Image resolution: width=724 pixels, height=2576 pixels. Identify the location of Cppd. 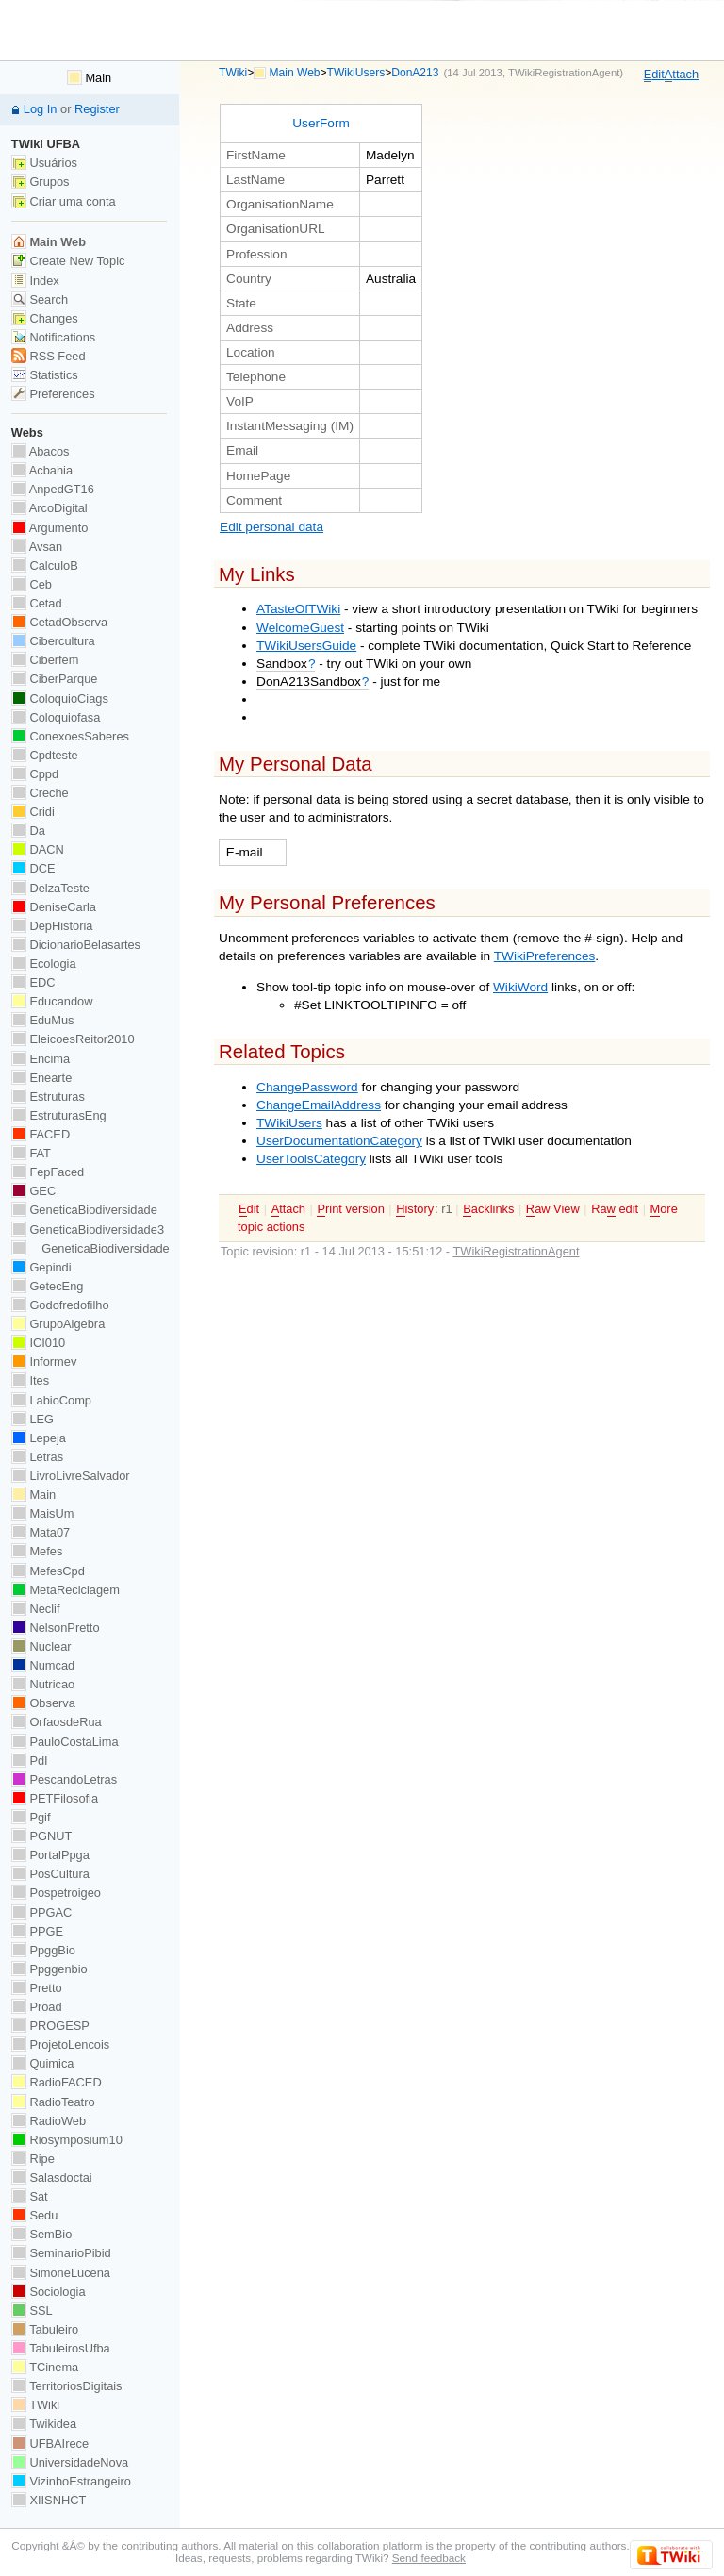
(34, 774).